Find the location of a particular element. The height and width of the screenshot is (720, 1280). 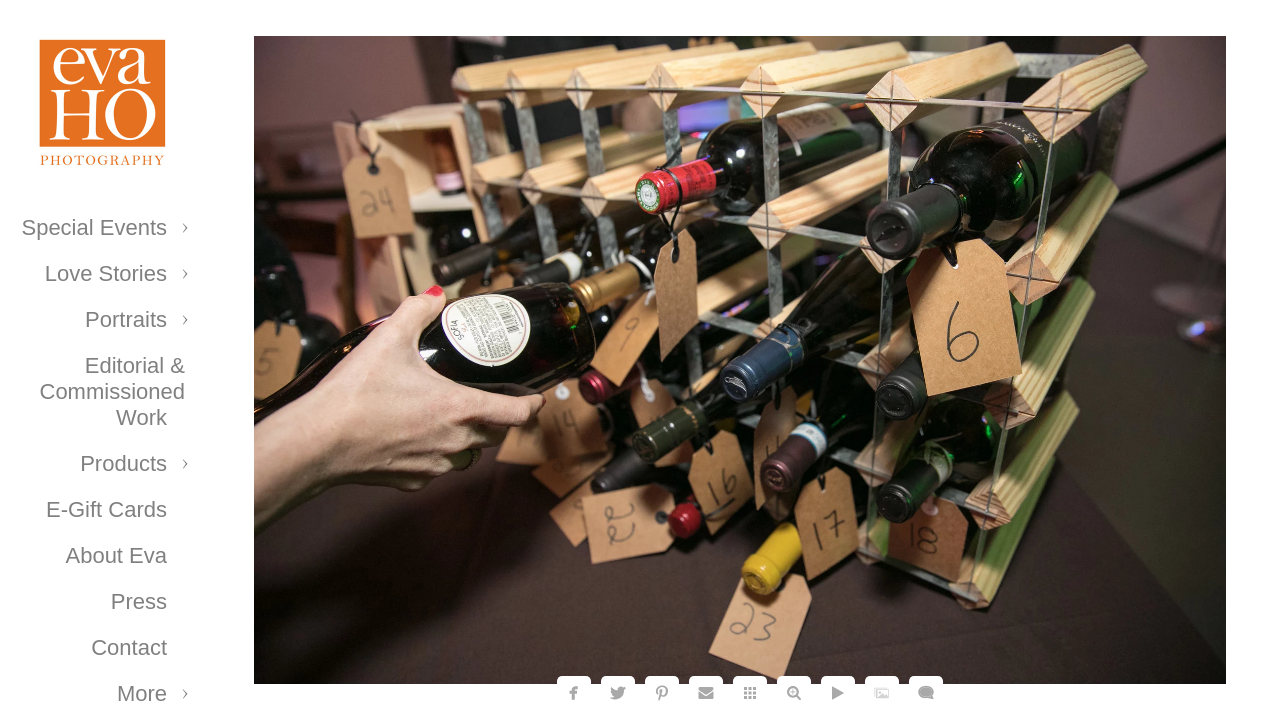

About Eva is located at coordinates (116, 555).